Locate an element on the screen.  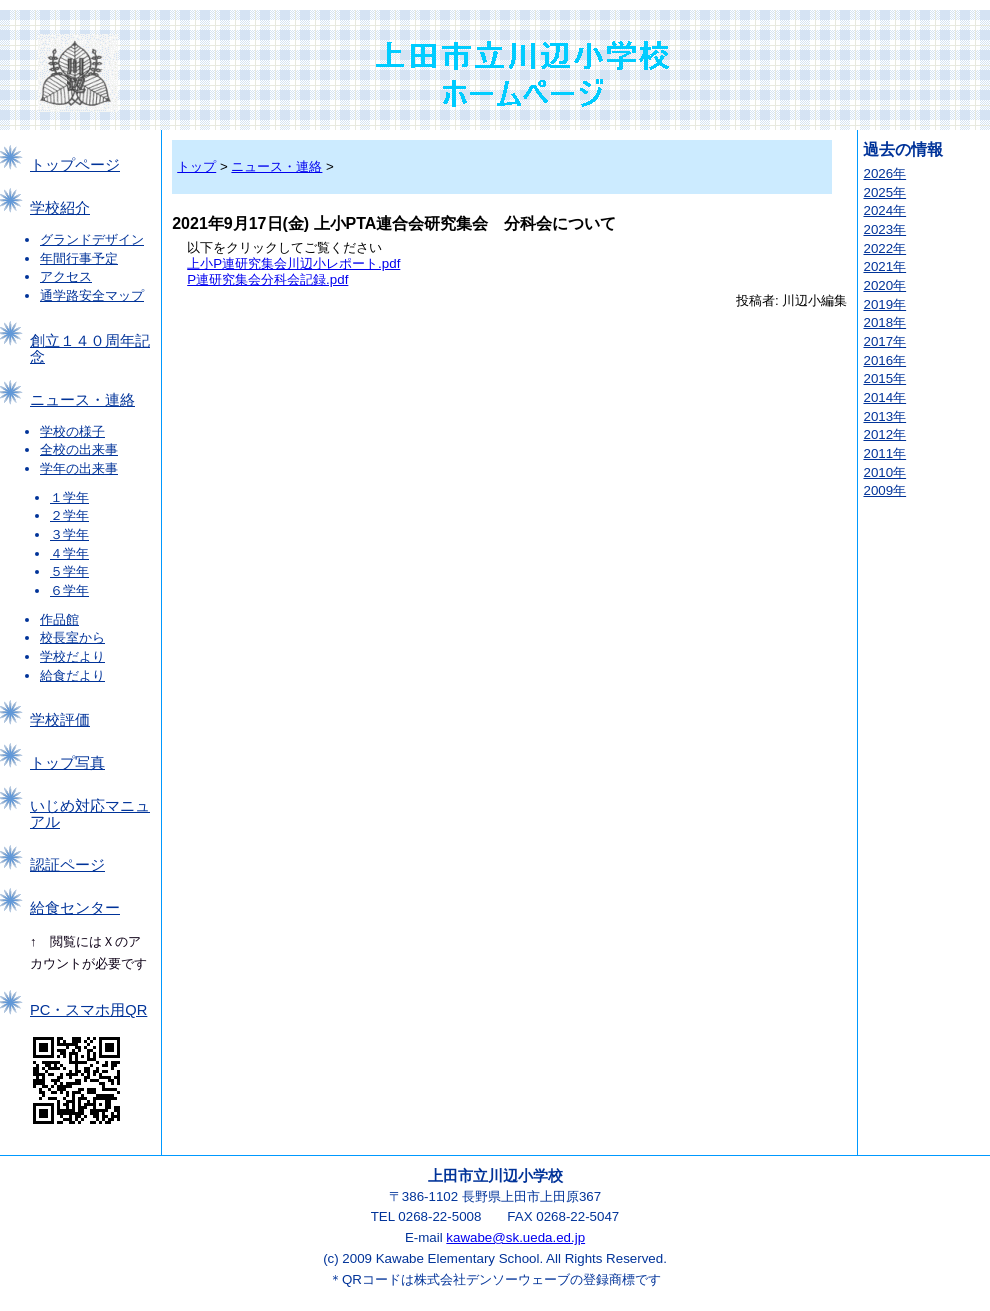
トップ is located at coordinates (196, 166).